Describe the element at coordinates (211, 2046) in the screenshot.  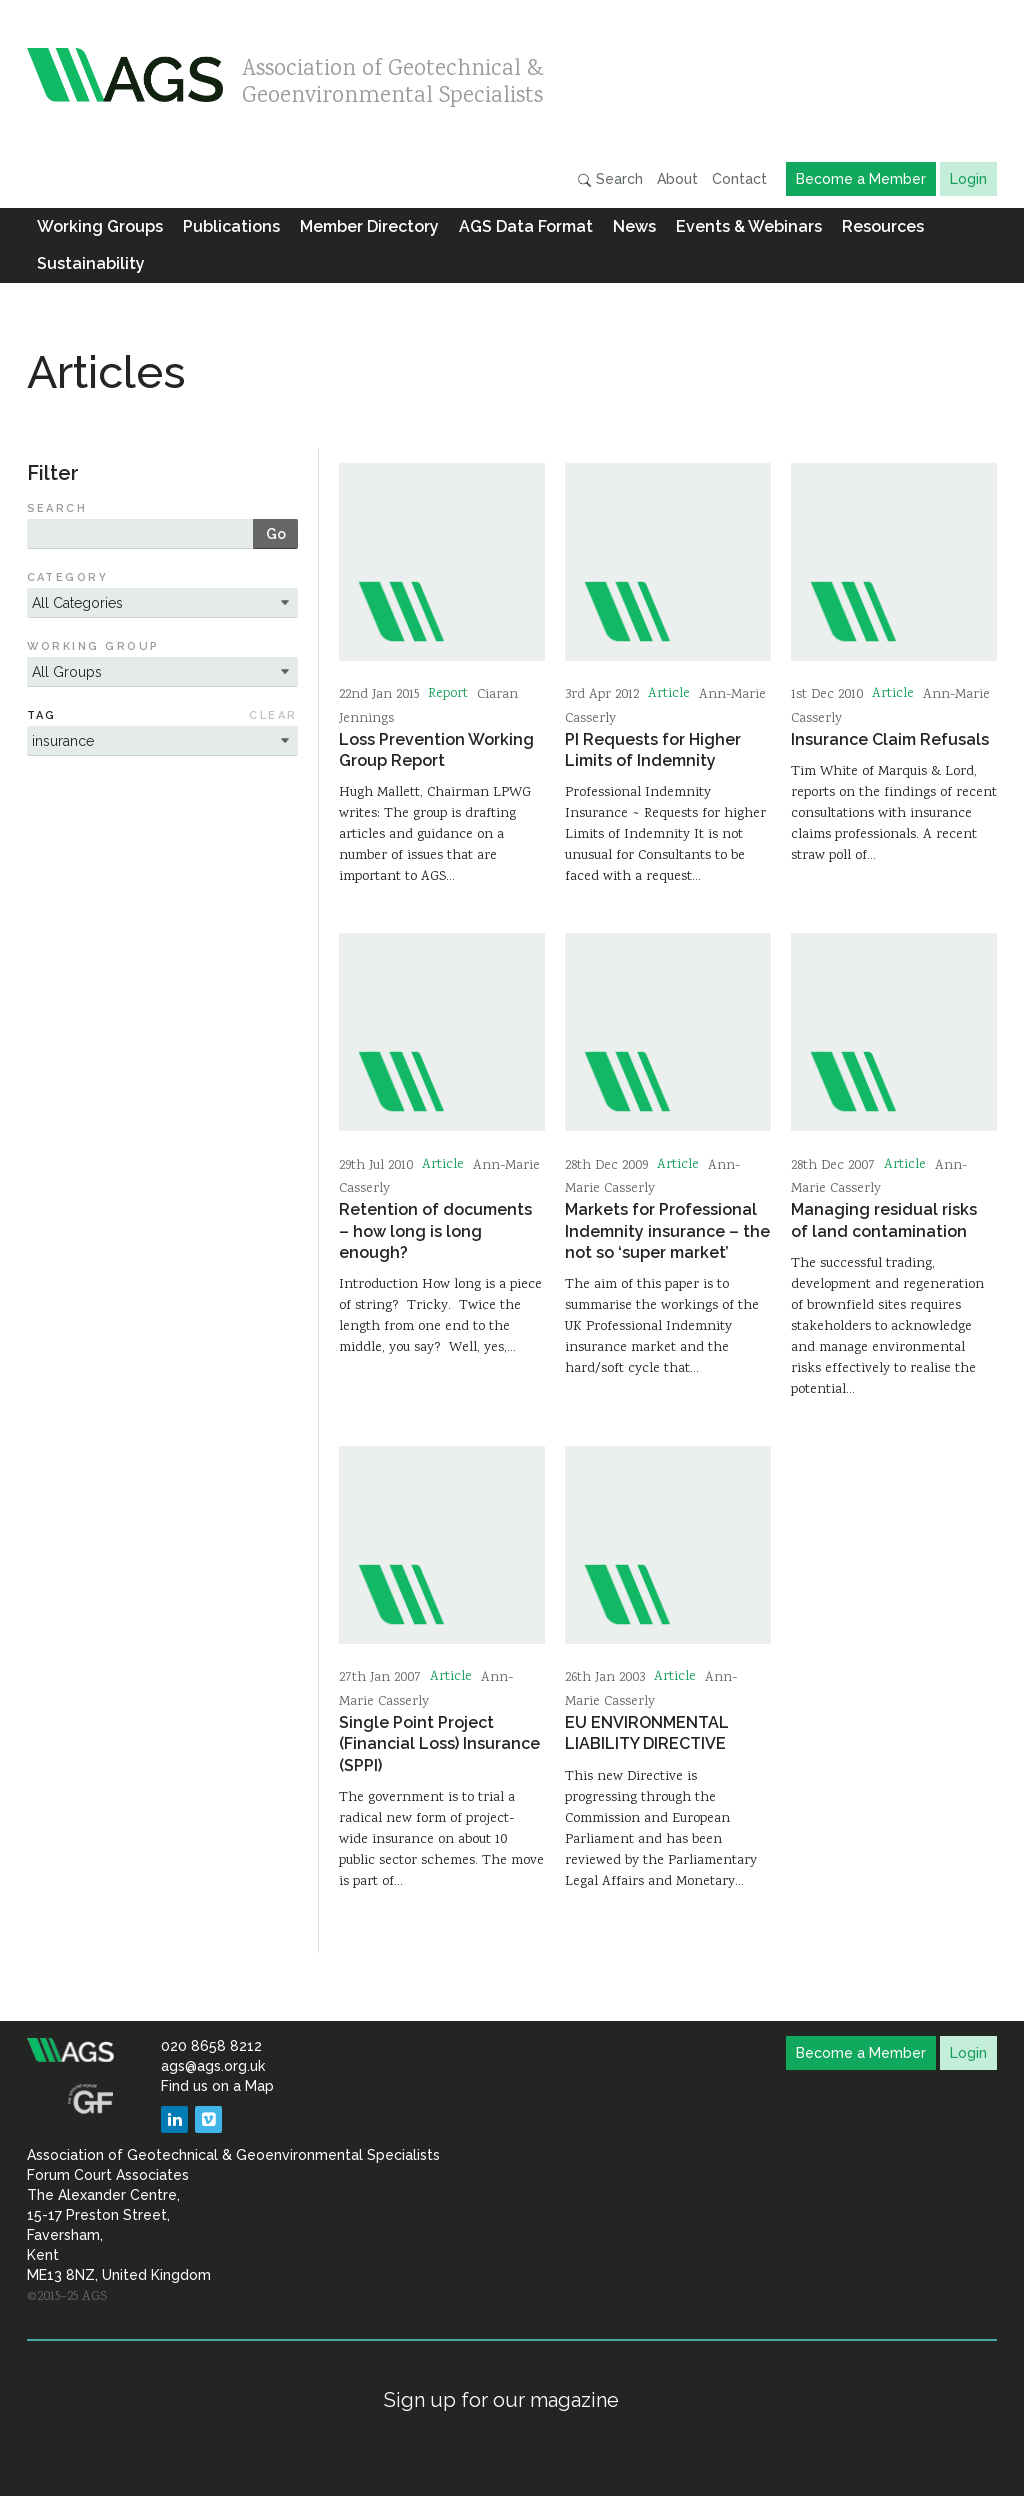
I see `020 8658 8212` at that location.